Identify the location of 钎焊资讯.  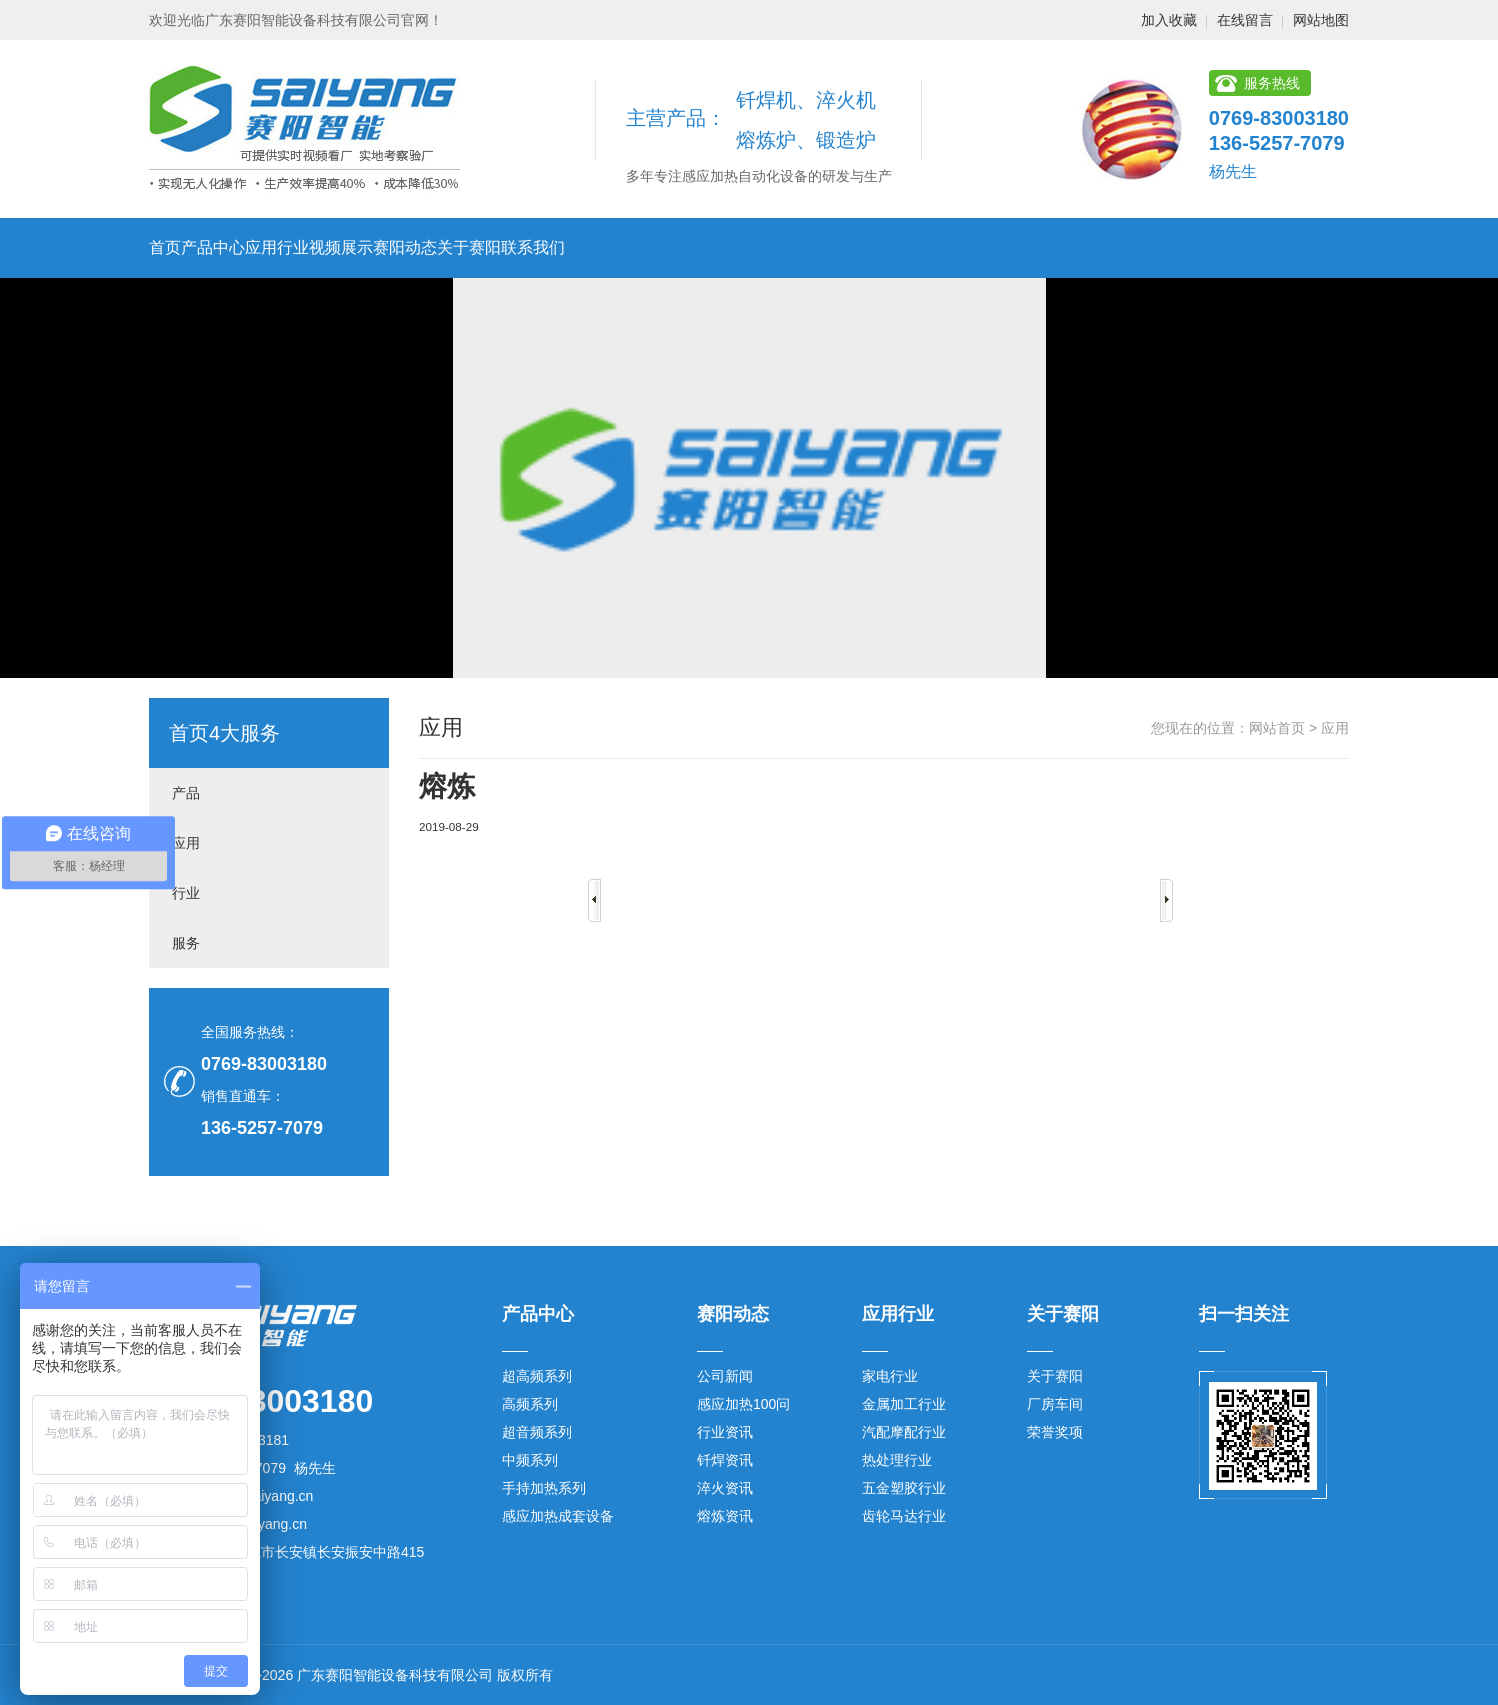
(725, 1460).